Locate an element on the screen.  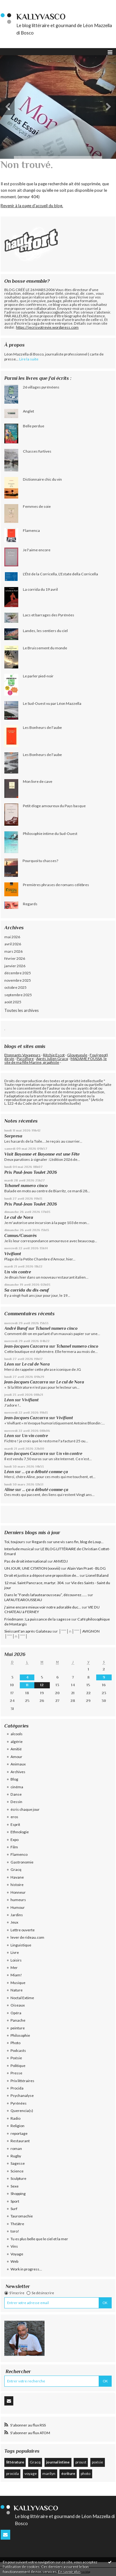
Panache is located at coordinates (18, 2020).